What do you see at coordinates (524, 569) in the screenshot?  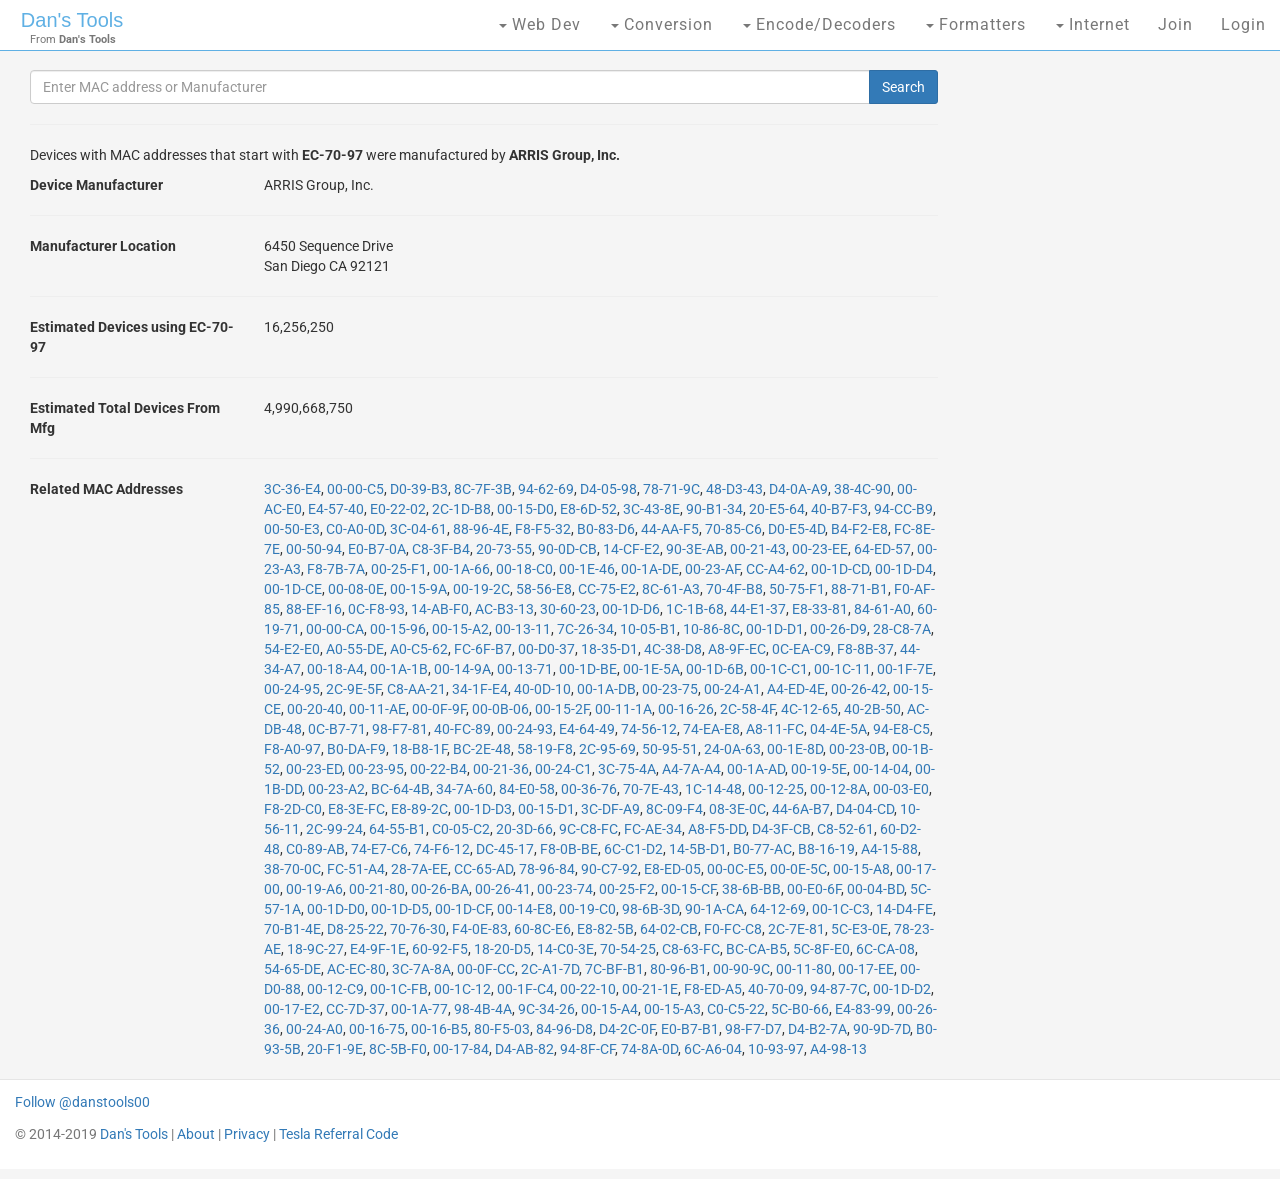 I see `00-18-C0` at bounding box center [524, 569].